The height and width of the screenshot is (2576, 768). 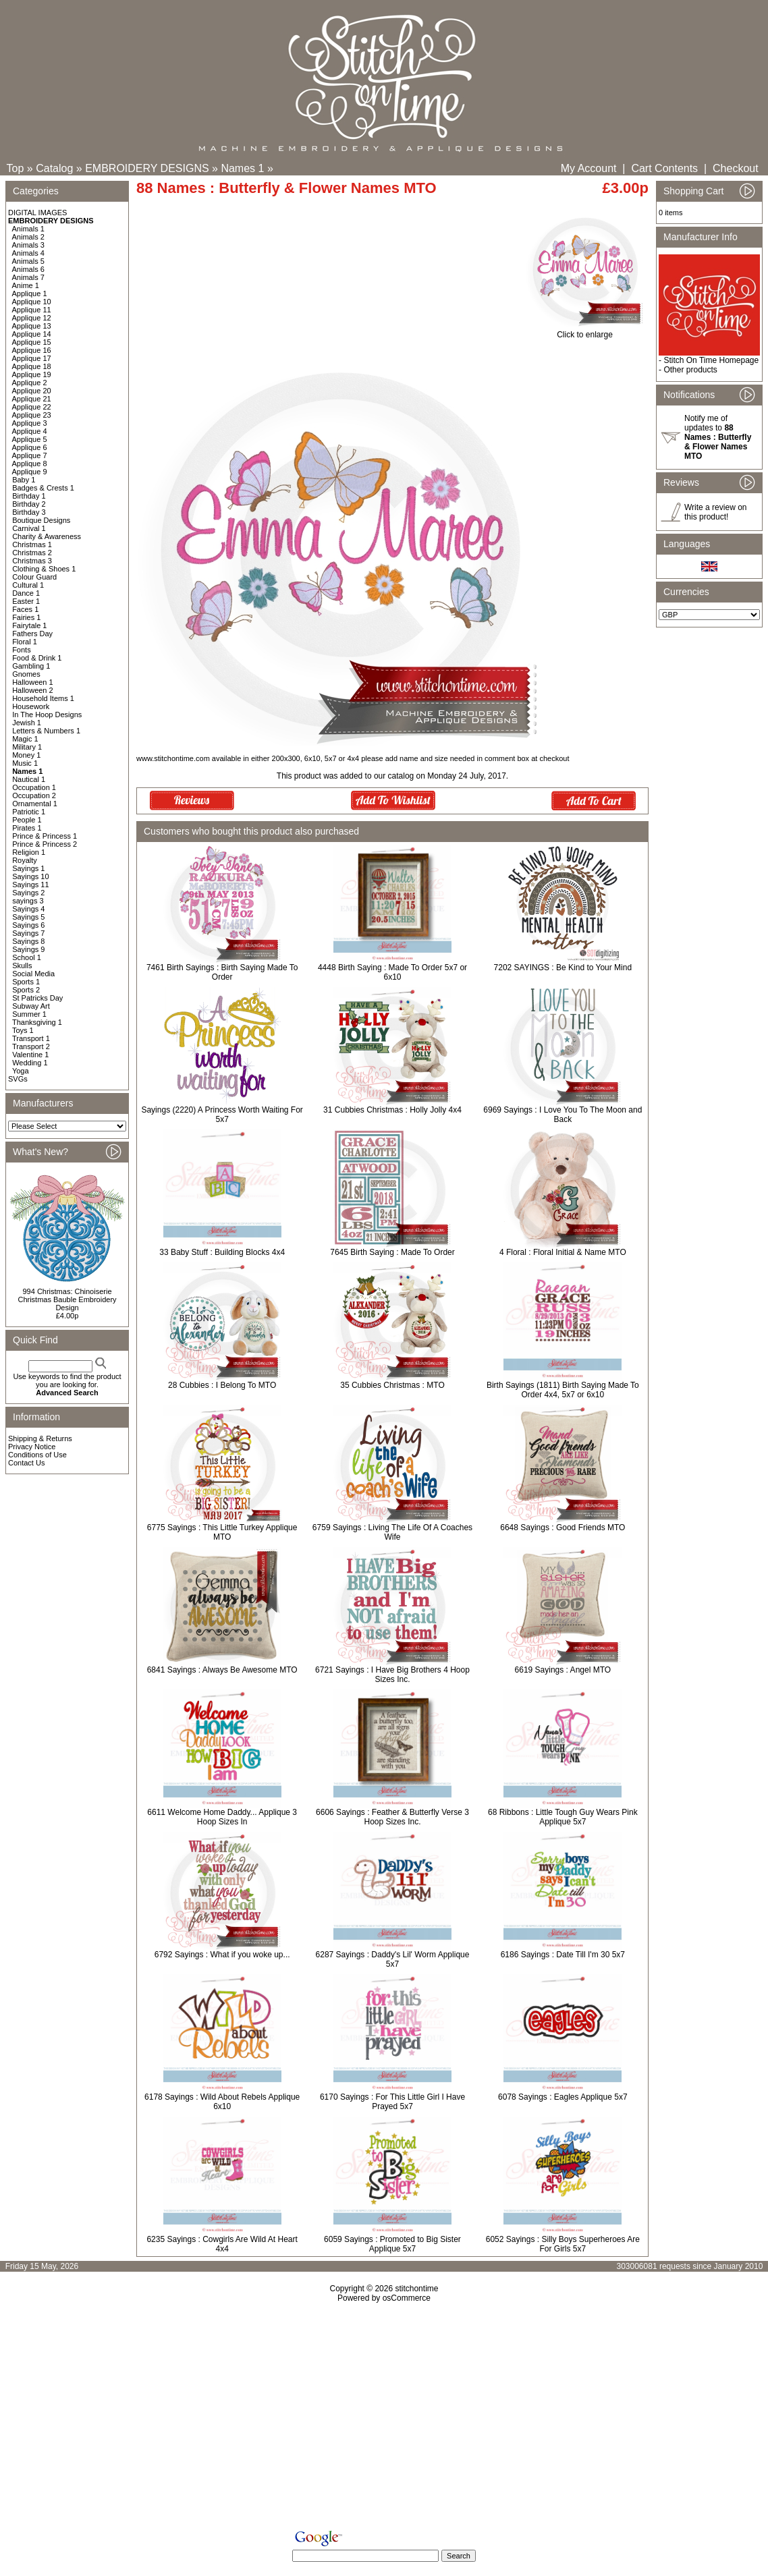 I want to click on Sayings 7, so click(x=28, y=933).